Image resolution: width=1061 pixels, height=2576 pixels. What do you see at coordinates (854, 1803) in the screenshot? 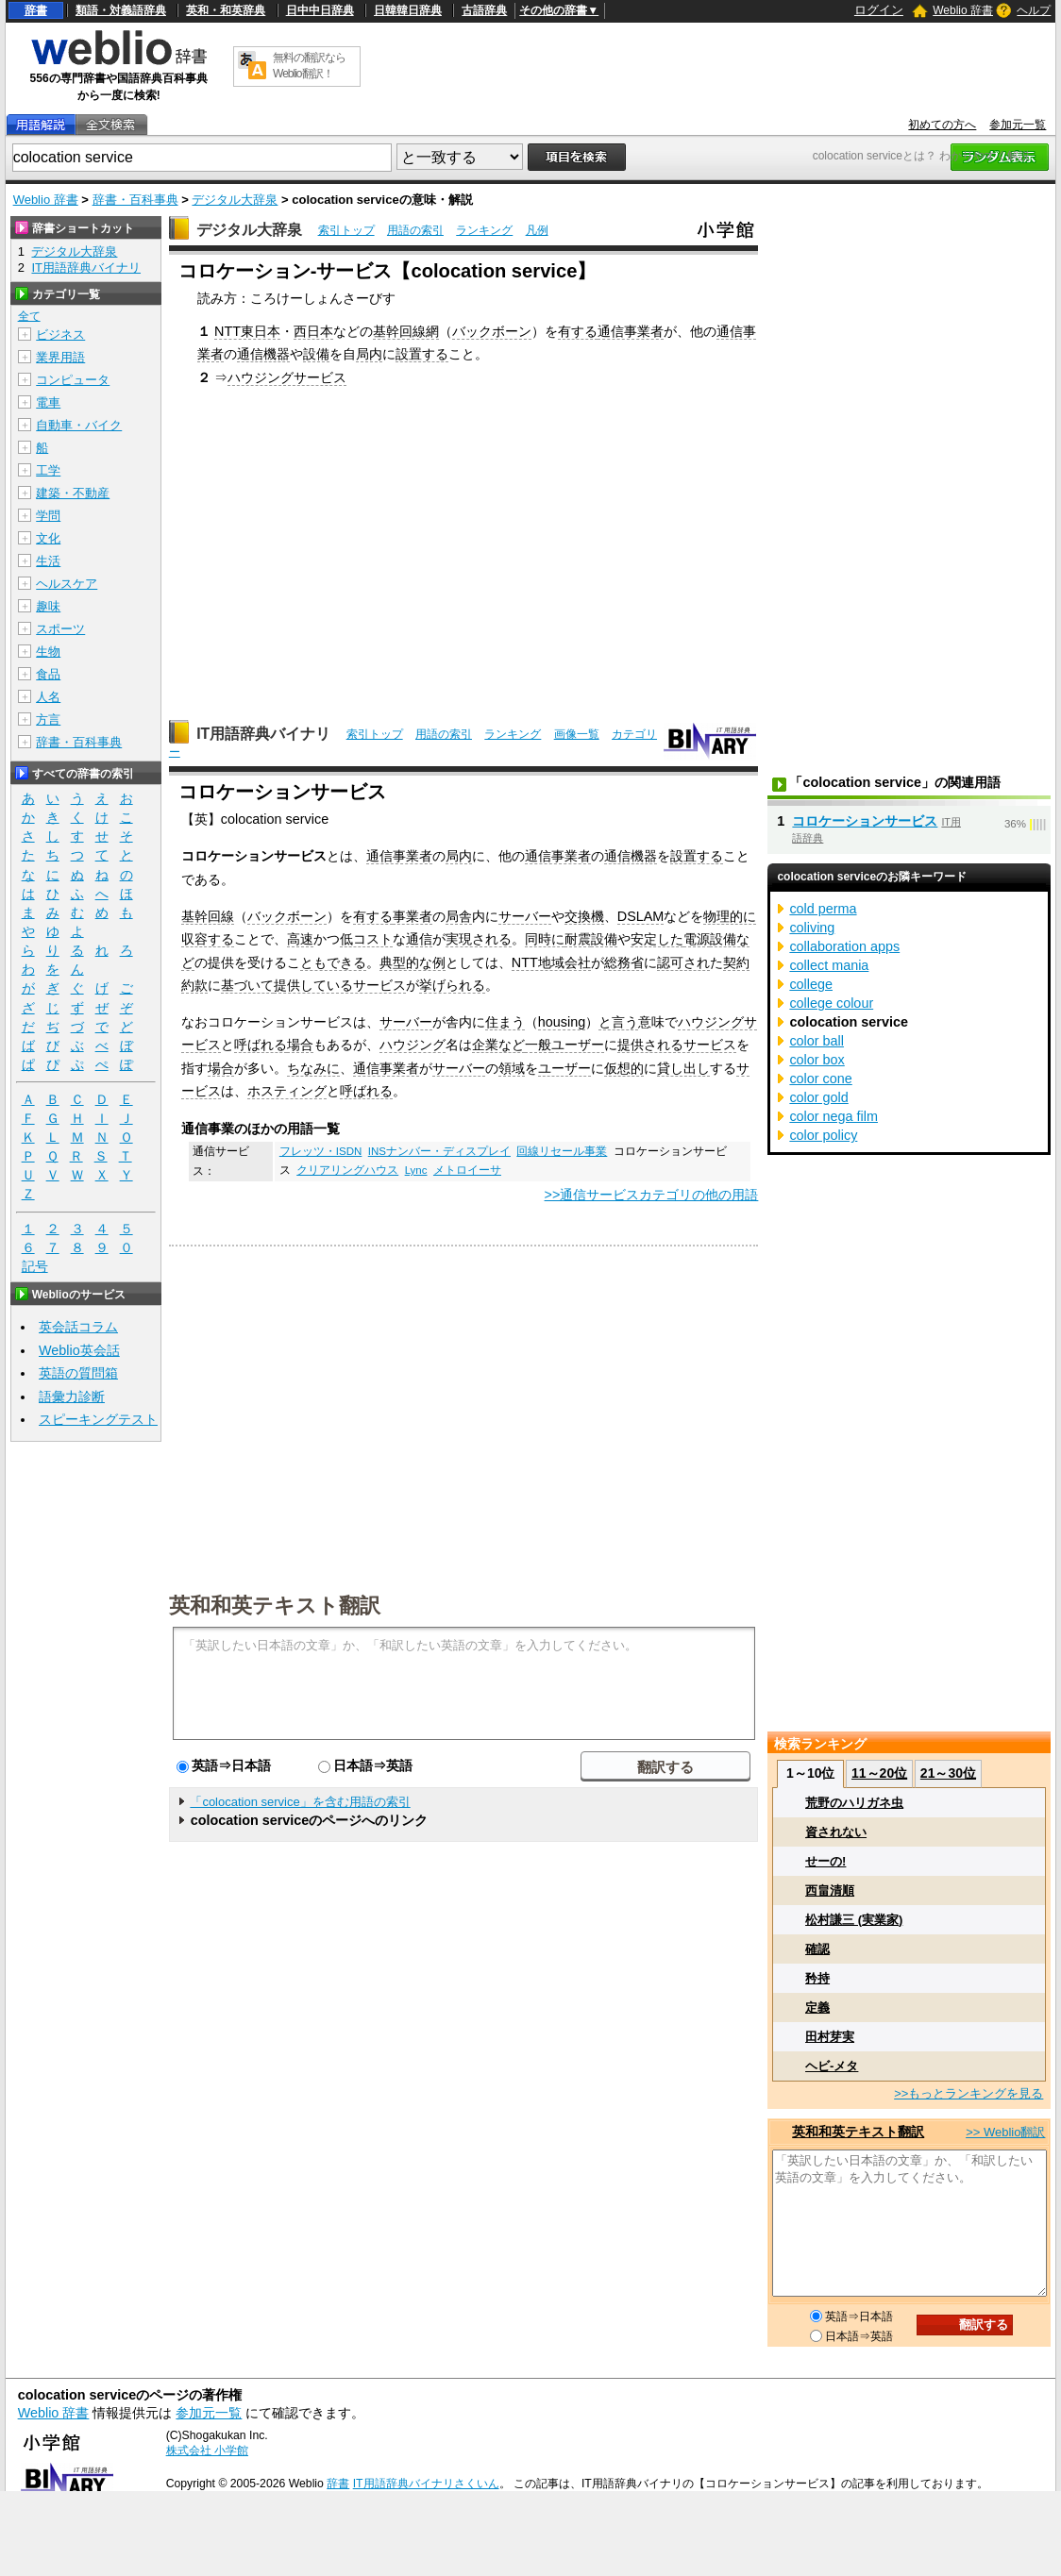
I see `荒野のハリガネ虫` at bounding box center [854, 1803].